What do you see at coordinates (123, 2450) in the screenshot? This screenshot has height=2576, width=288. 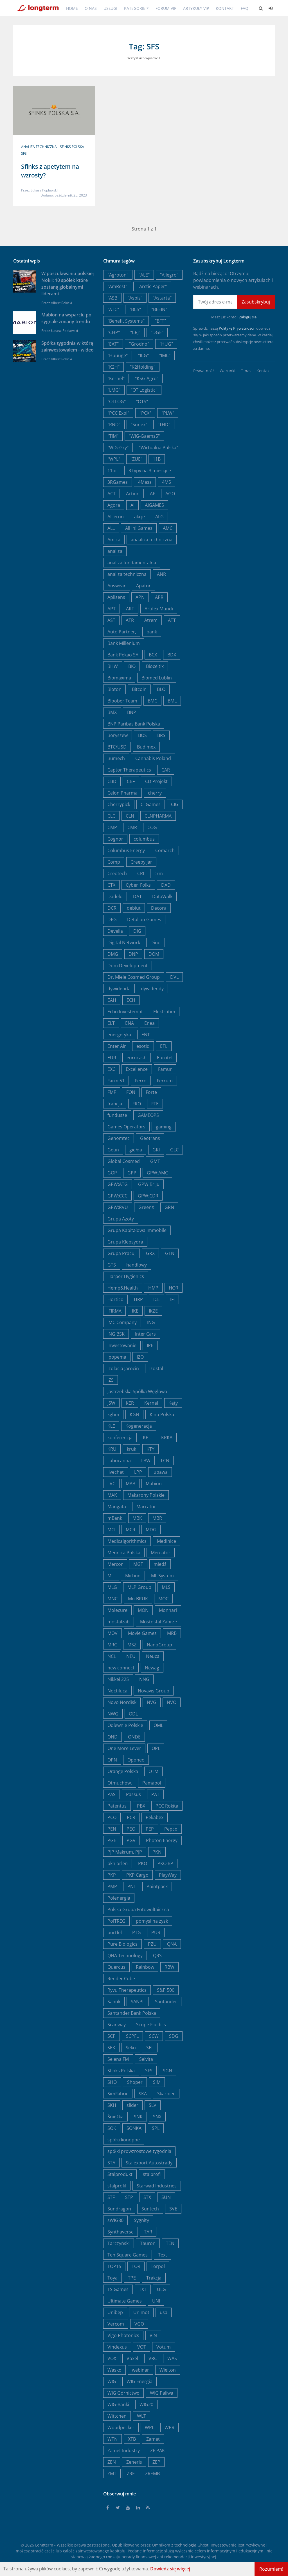 I see `Zamet Industry` at bounding box center [123, 2450].